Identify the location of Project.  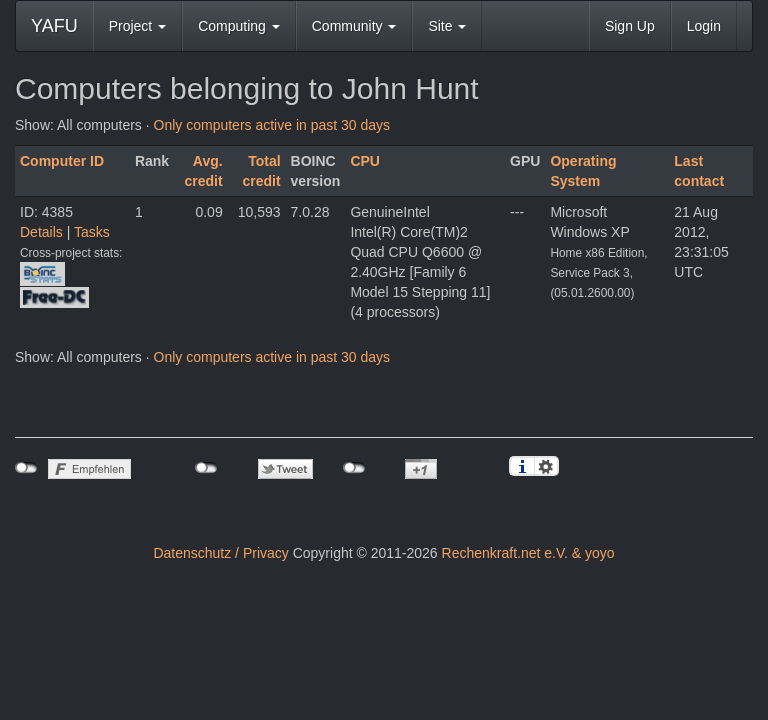
(137, 26).